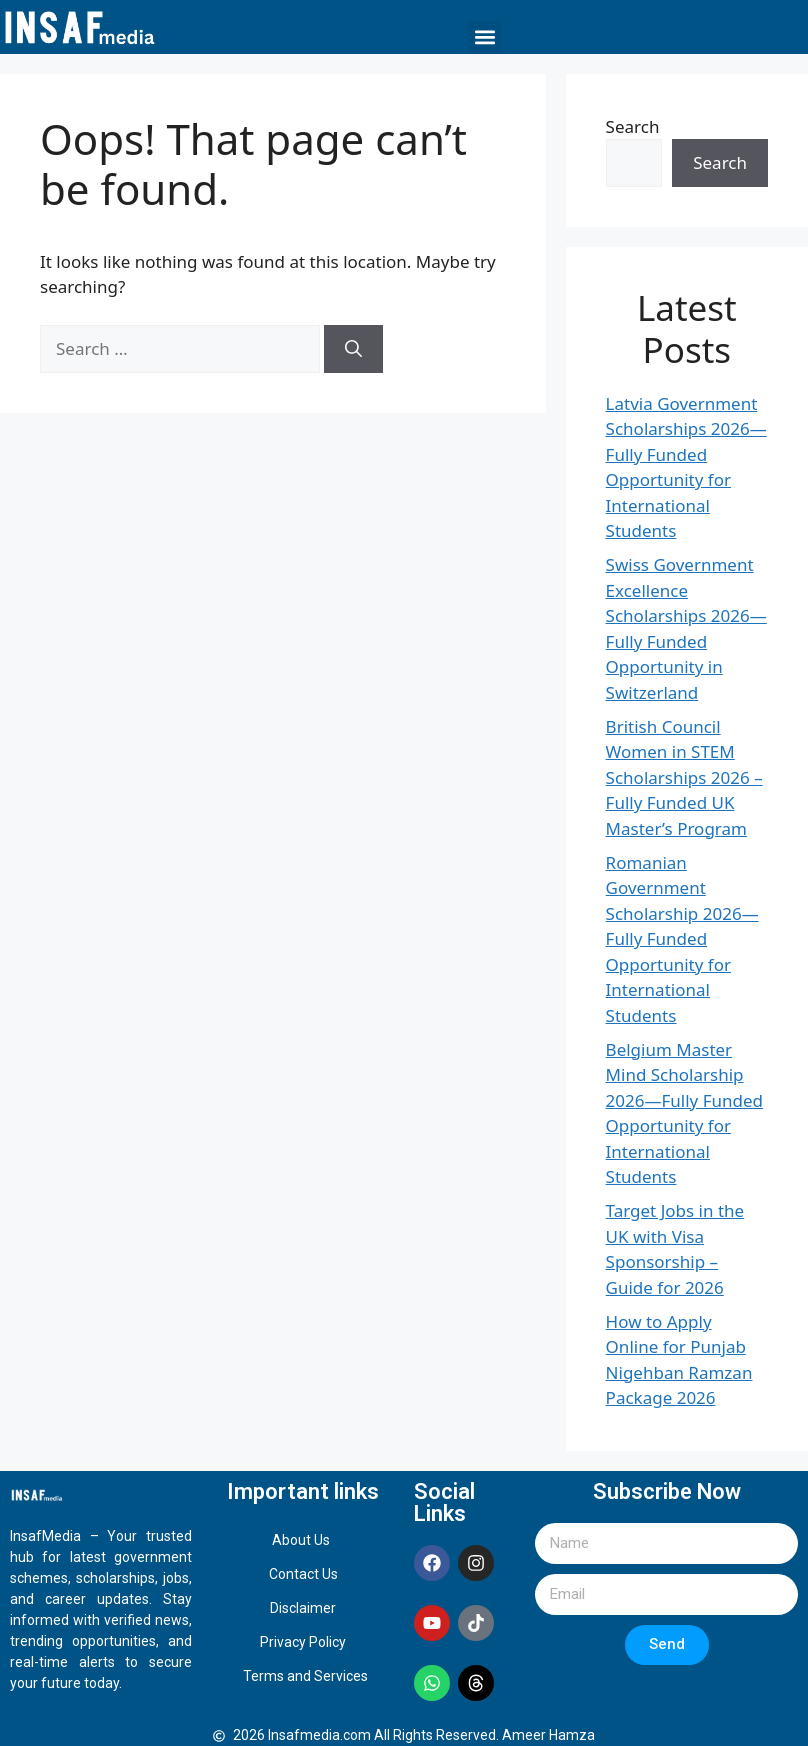 Image resolution: width=808 pixels, height=1746 pixels. I want to click on British Council Women in STEM Scholarships 2026 – Fully Funded UK Master’s Program, so click(684, 777).